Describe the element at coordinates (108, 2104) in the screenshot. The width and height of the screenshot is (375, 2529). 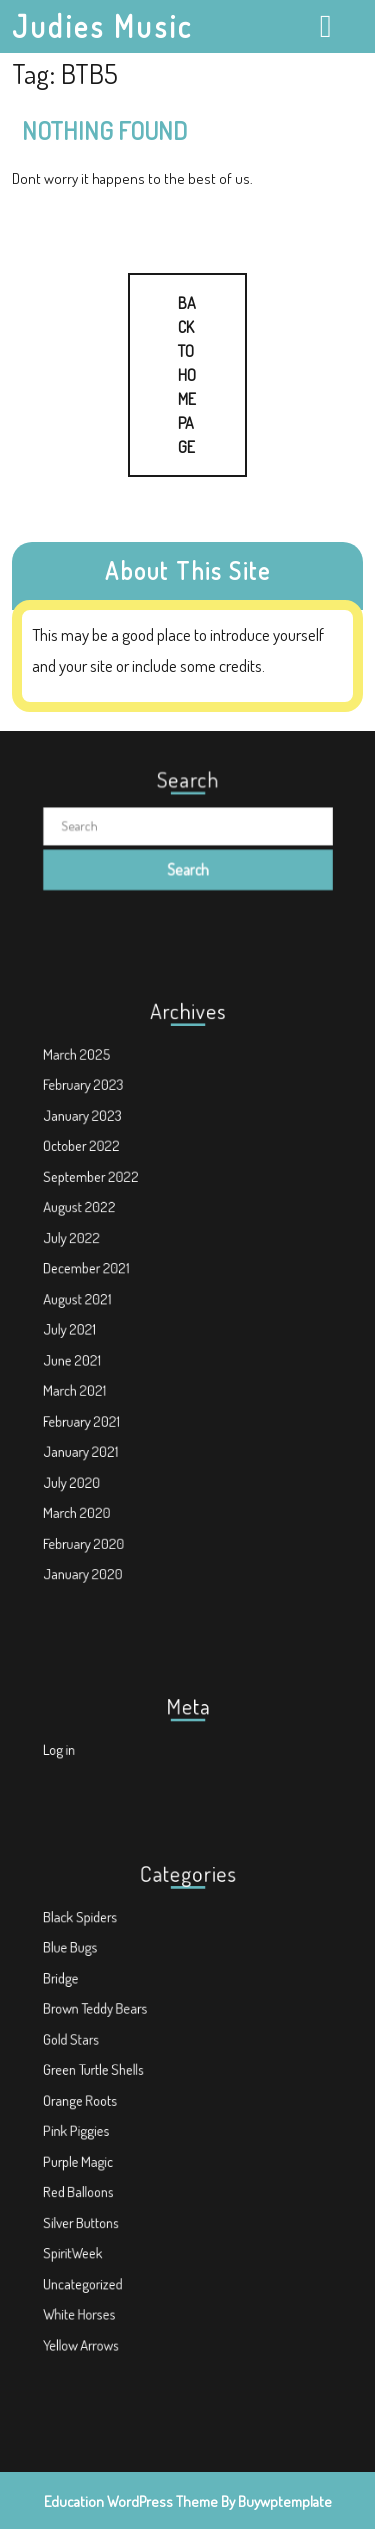
I see `Orange Roots` at that location.